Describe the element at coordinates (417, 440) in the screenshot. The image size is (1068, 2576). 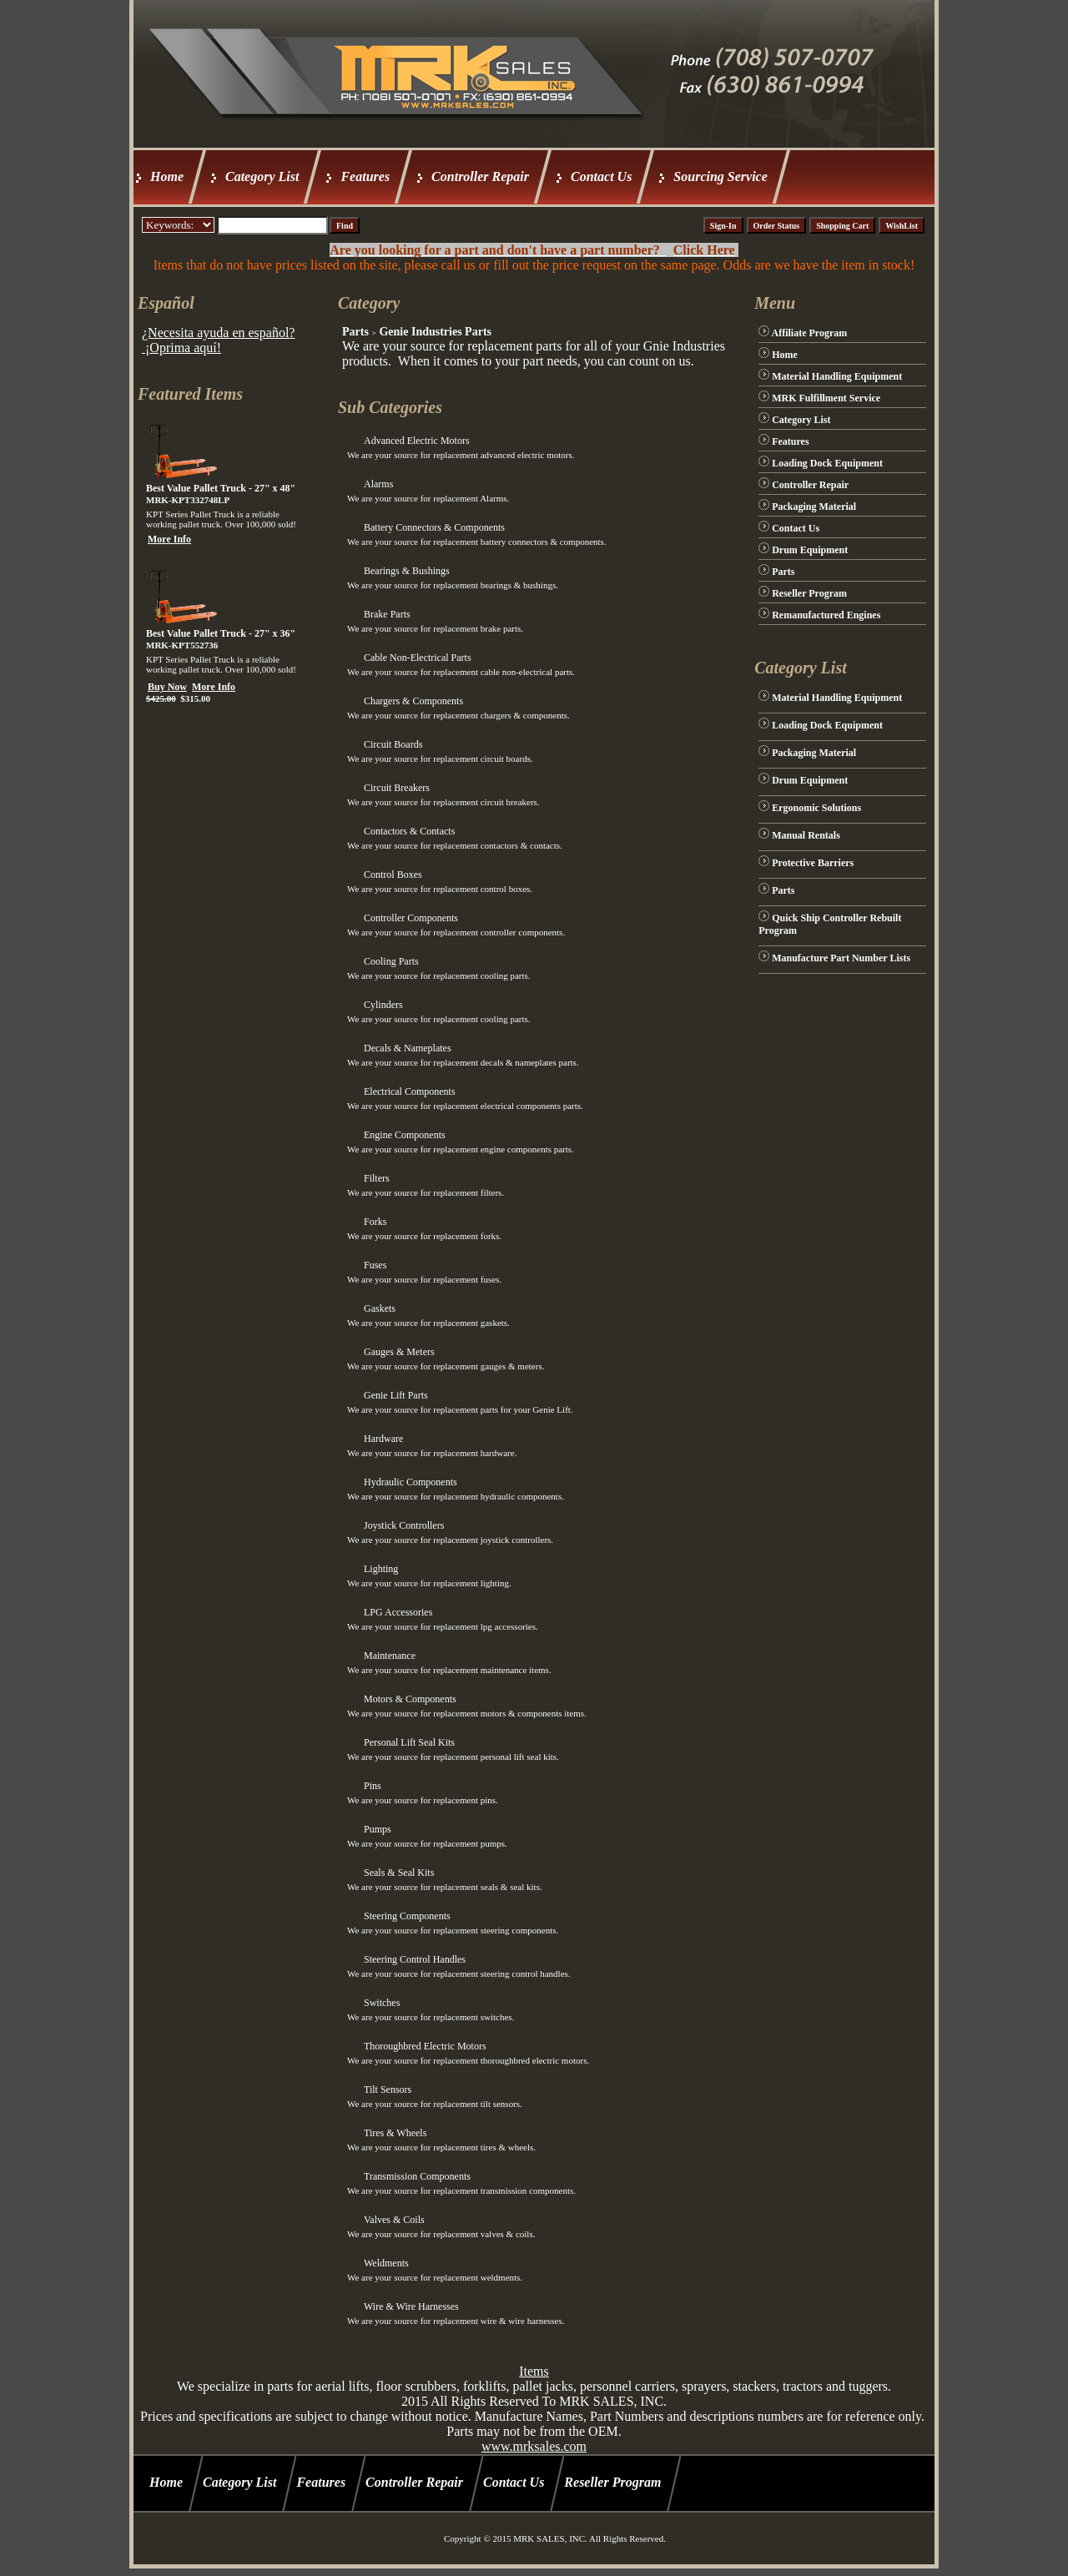
I see `Advanced Electric Motors` at that location.